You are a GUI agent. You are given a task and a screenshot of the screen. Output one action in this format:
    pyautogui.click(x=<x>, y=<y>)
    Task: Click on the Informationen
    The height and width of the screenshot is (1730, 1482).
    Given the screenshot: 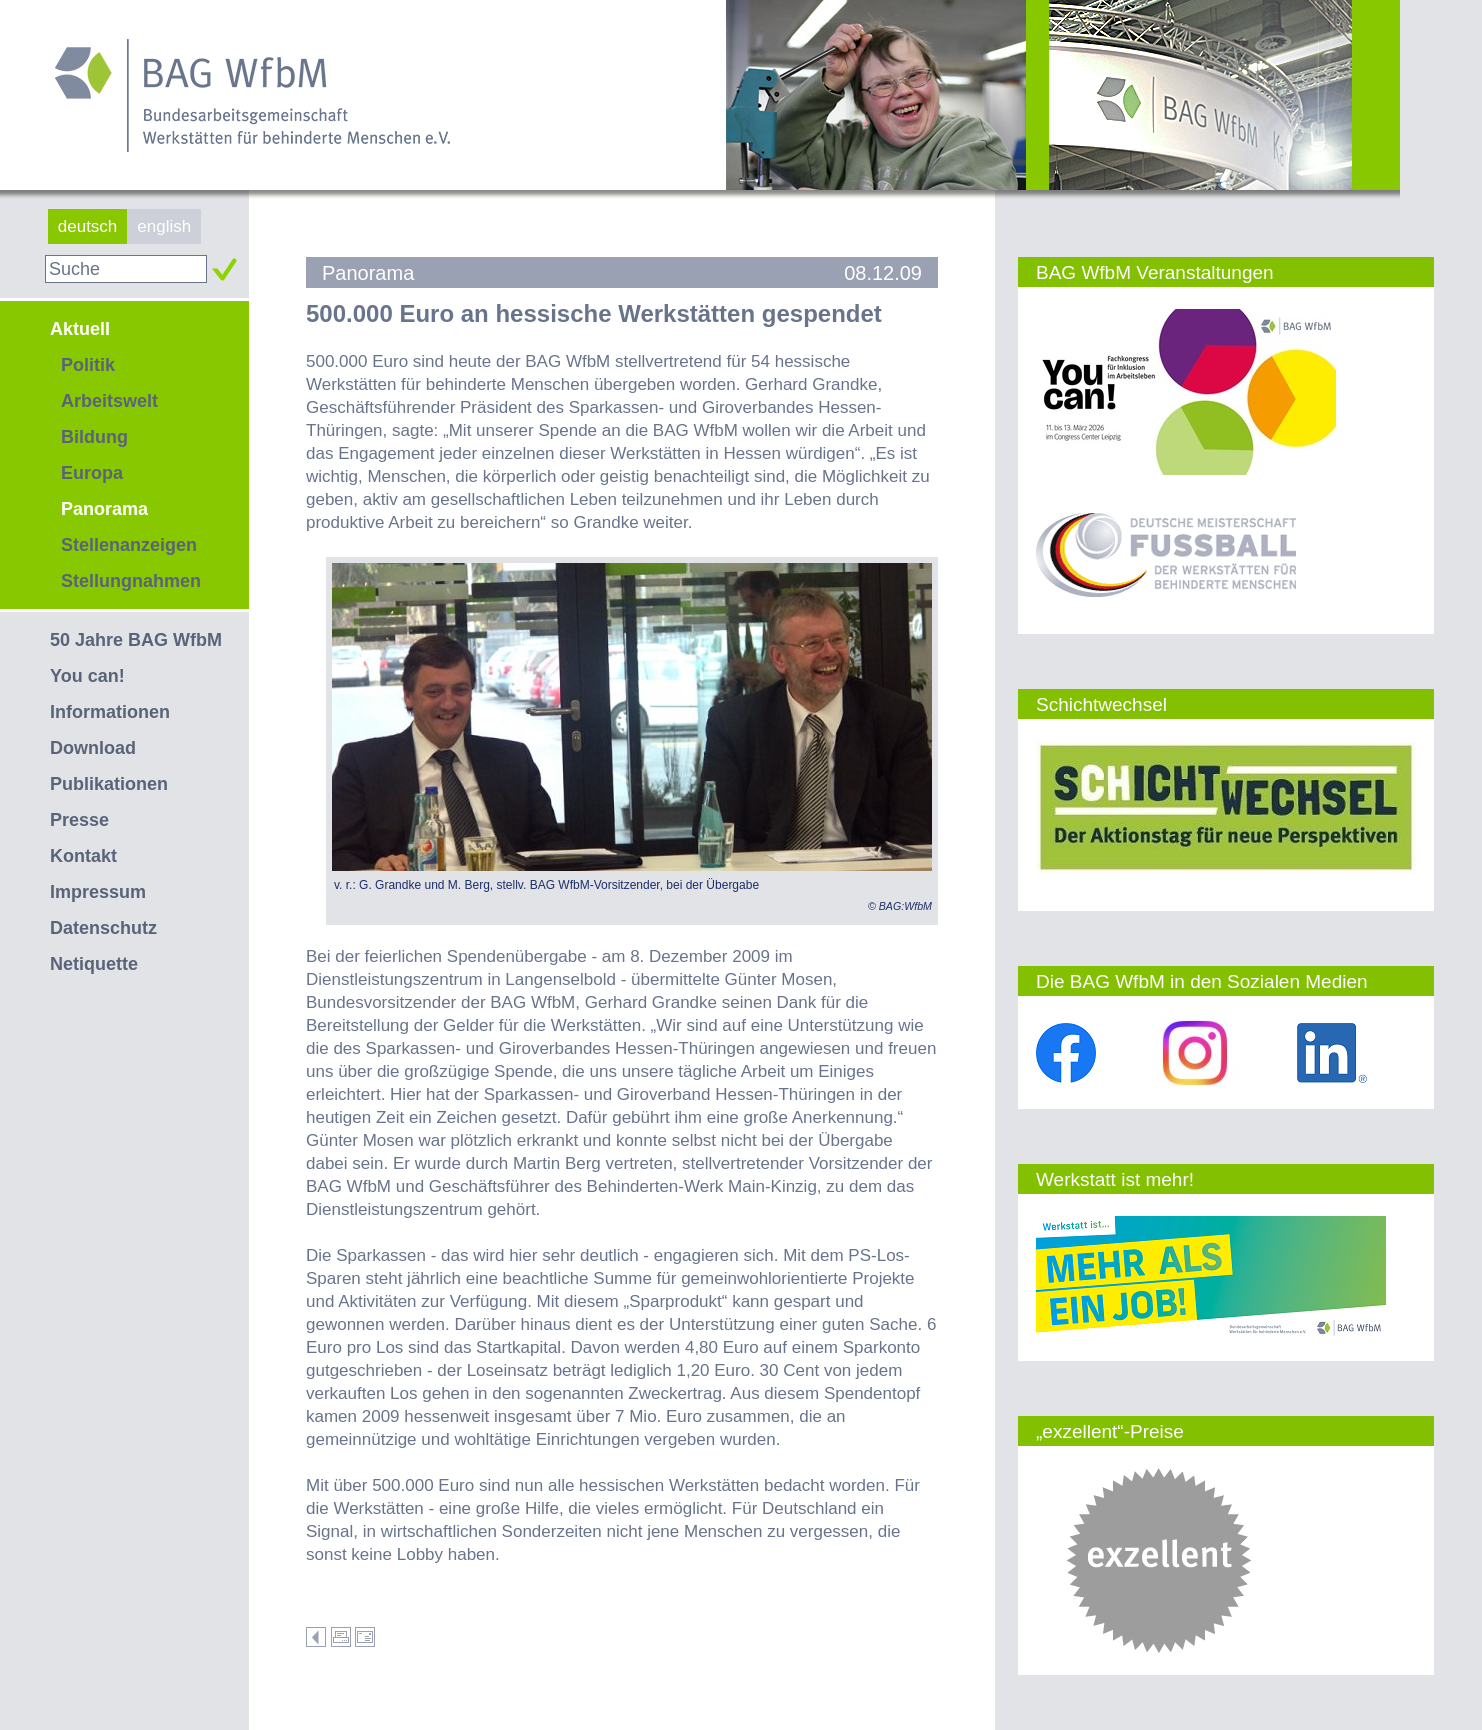 What is the action you would take?
    pyautogui.click(x=110, y=712)
    